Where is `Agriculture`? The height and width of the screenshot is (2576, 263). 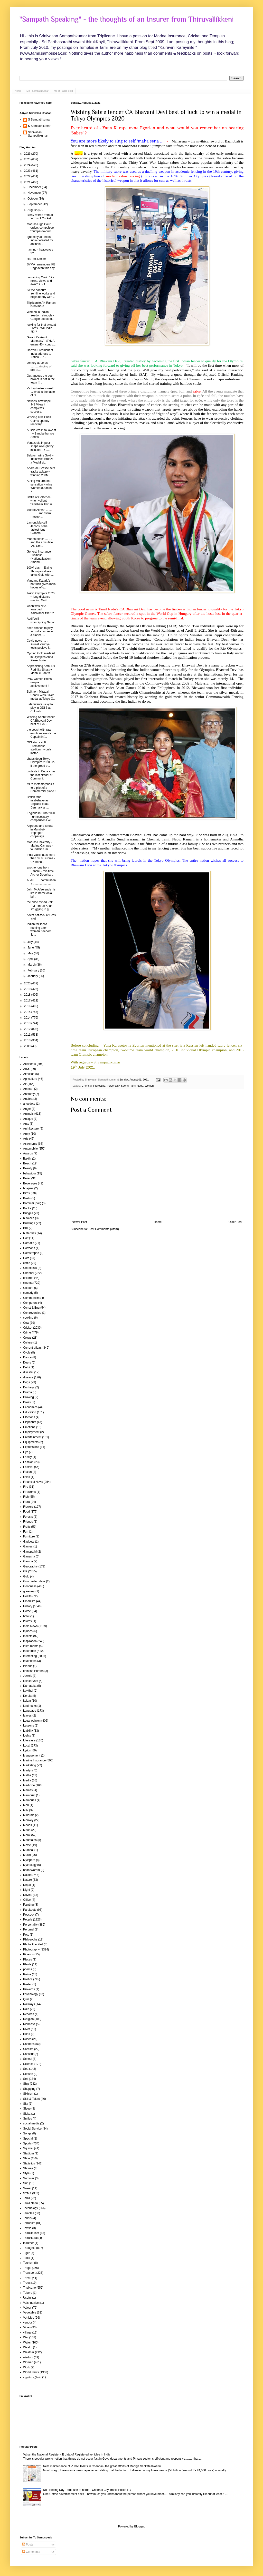
Agriculture is located at coordinates (30, 1079).